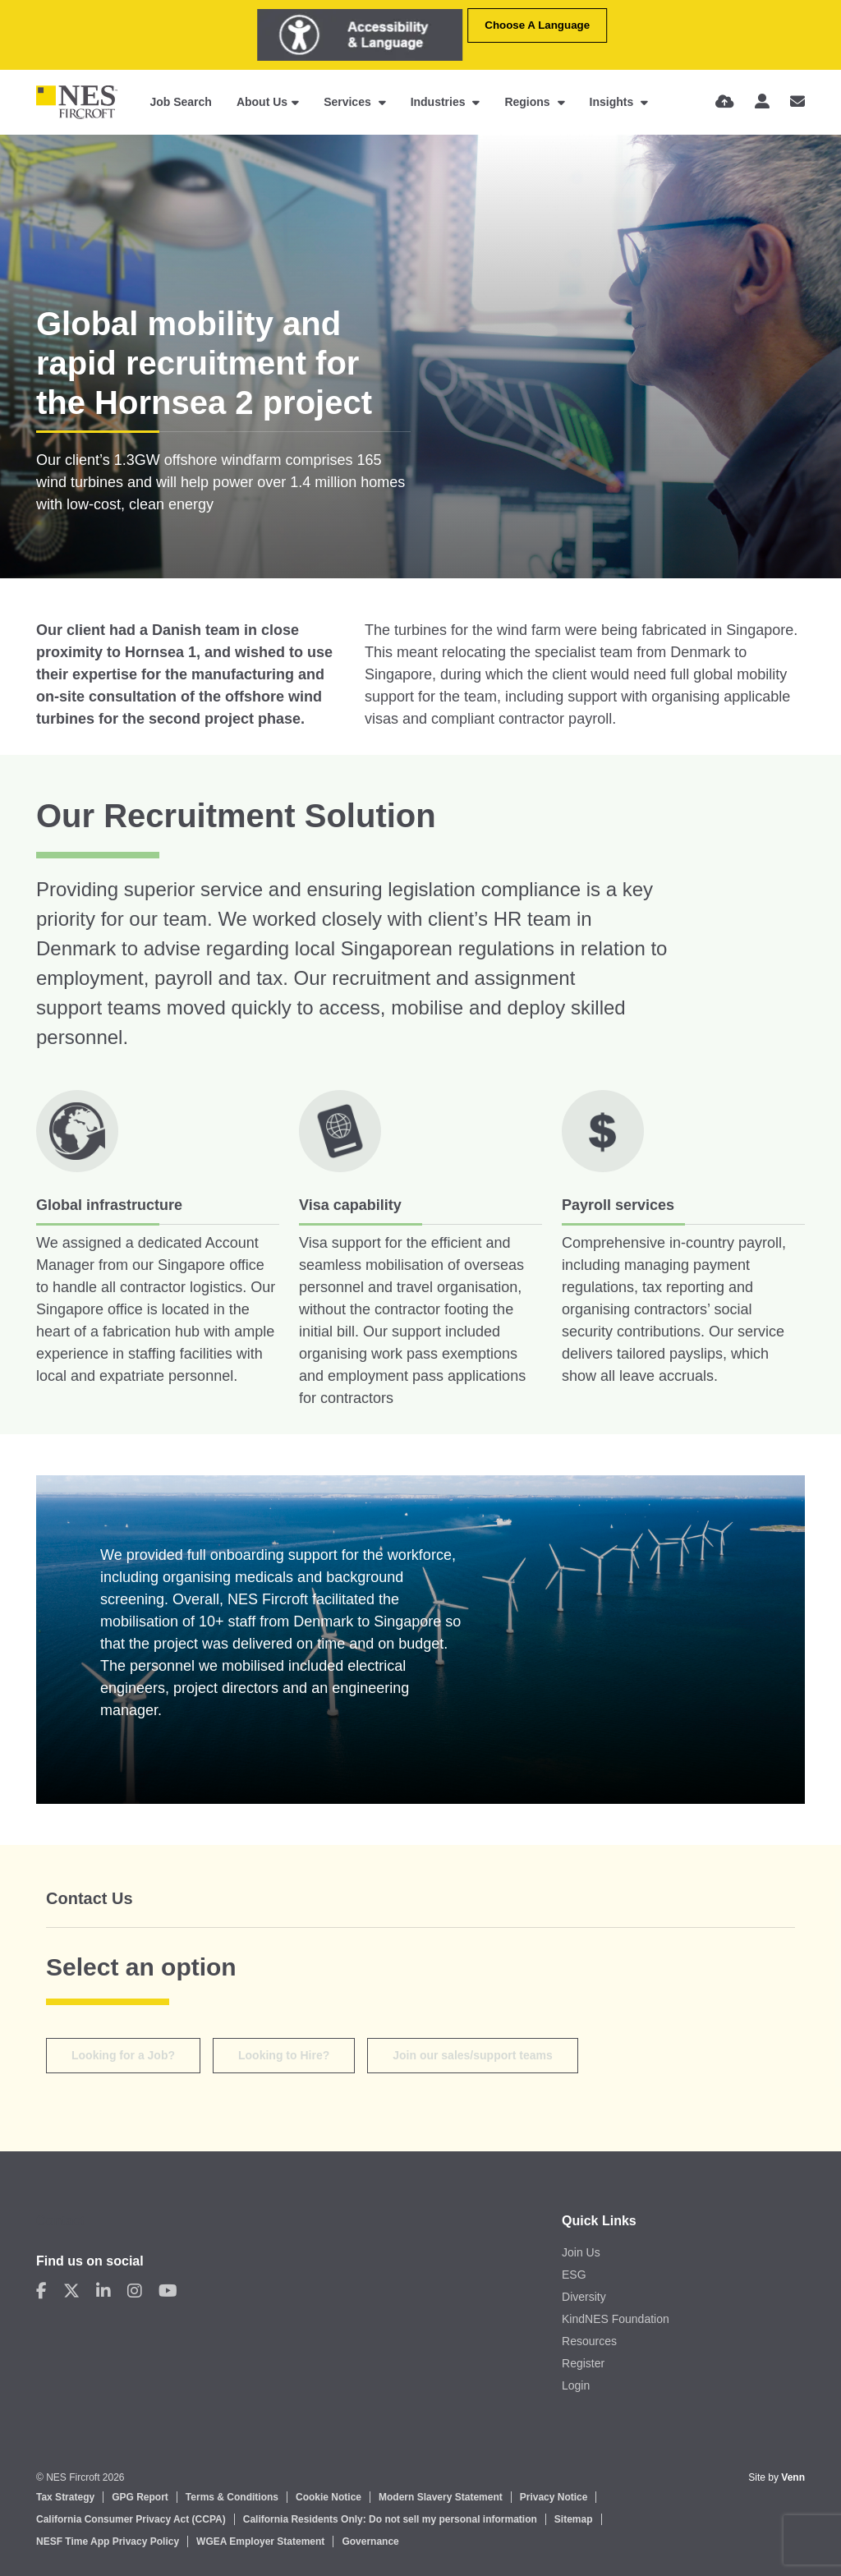 The width and height of the screenshot is (841, 2576). Describe the element at coordinates (576, 2385) in the screenshot. I see `Login` at that location.